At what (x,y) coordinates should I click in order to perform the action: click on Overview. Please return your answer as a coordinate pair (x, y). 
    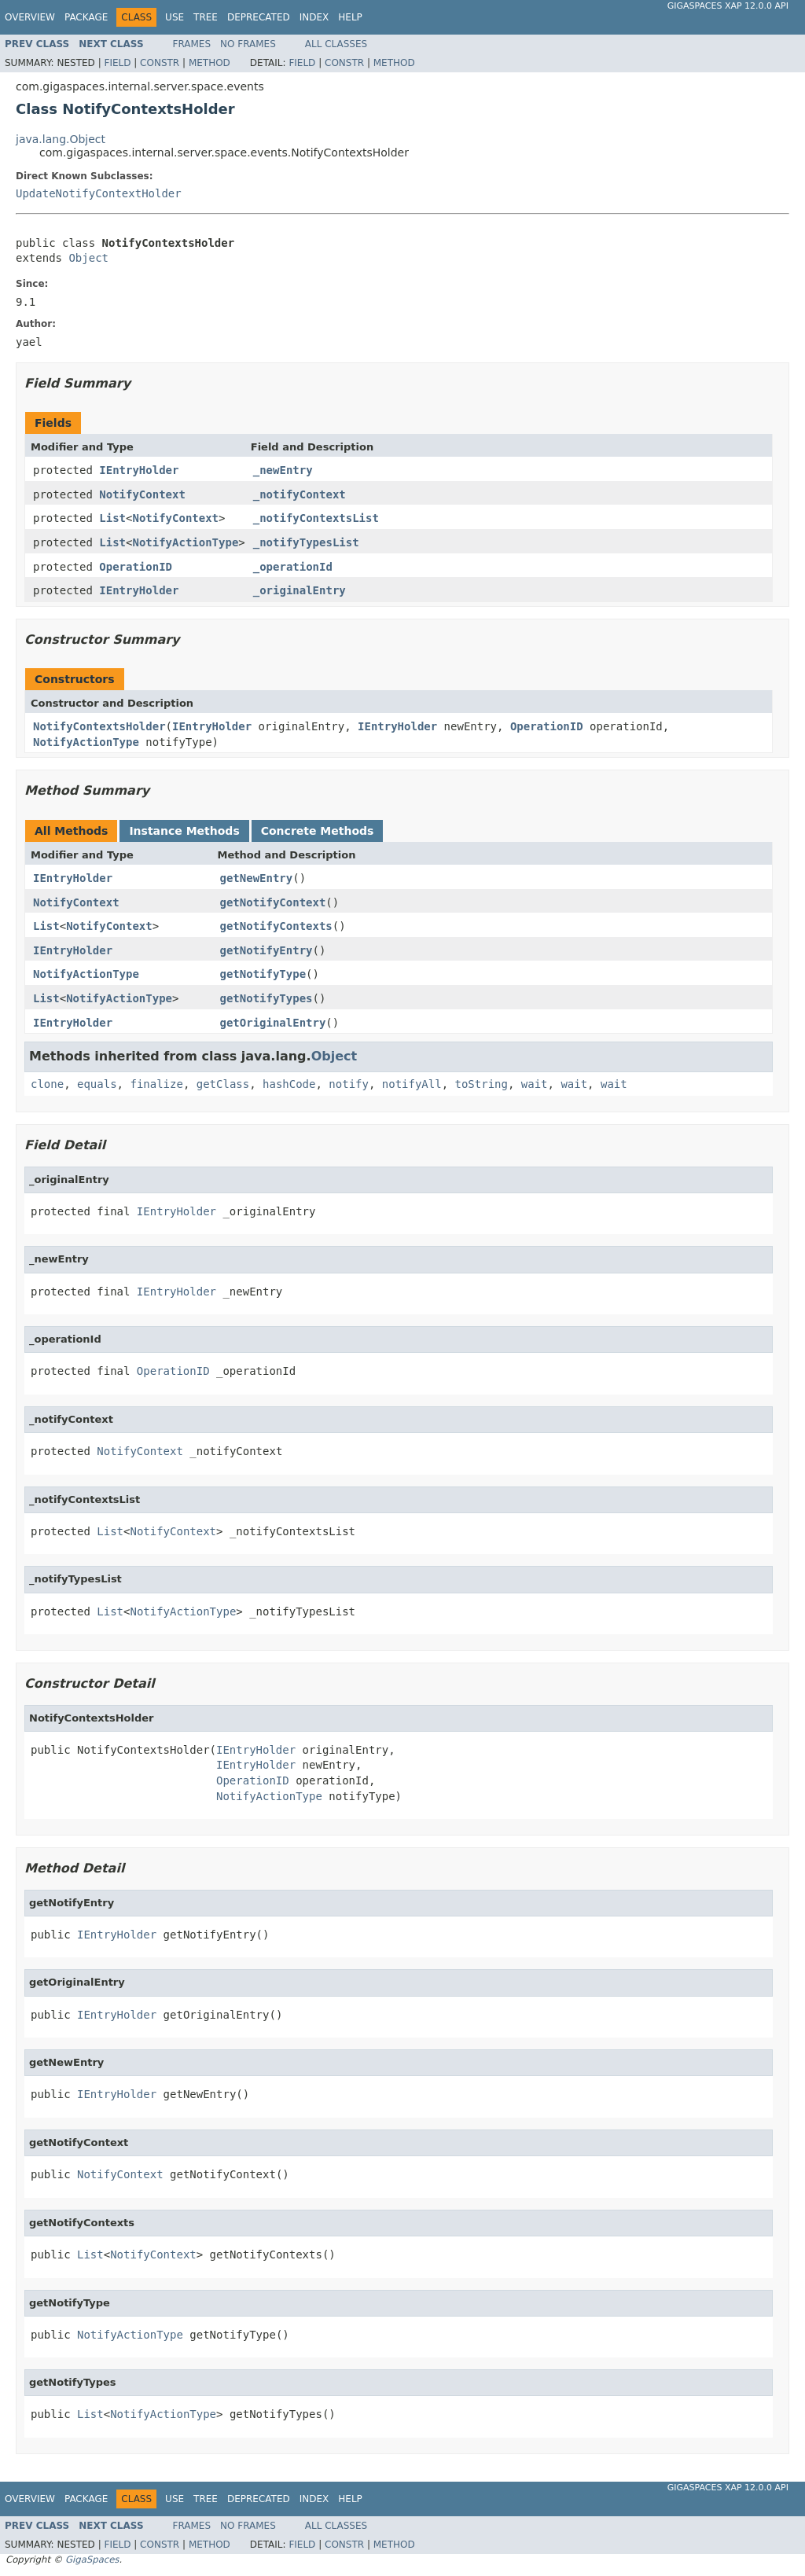
    Looking at the image, I should click on (30, 17).